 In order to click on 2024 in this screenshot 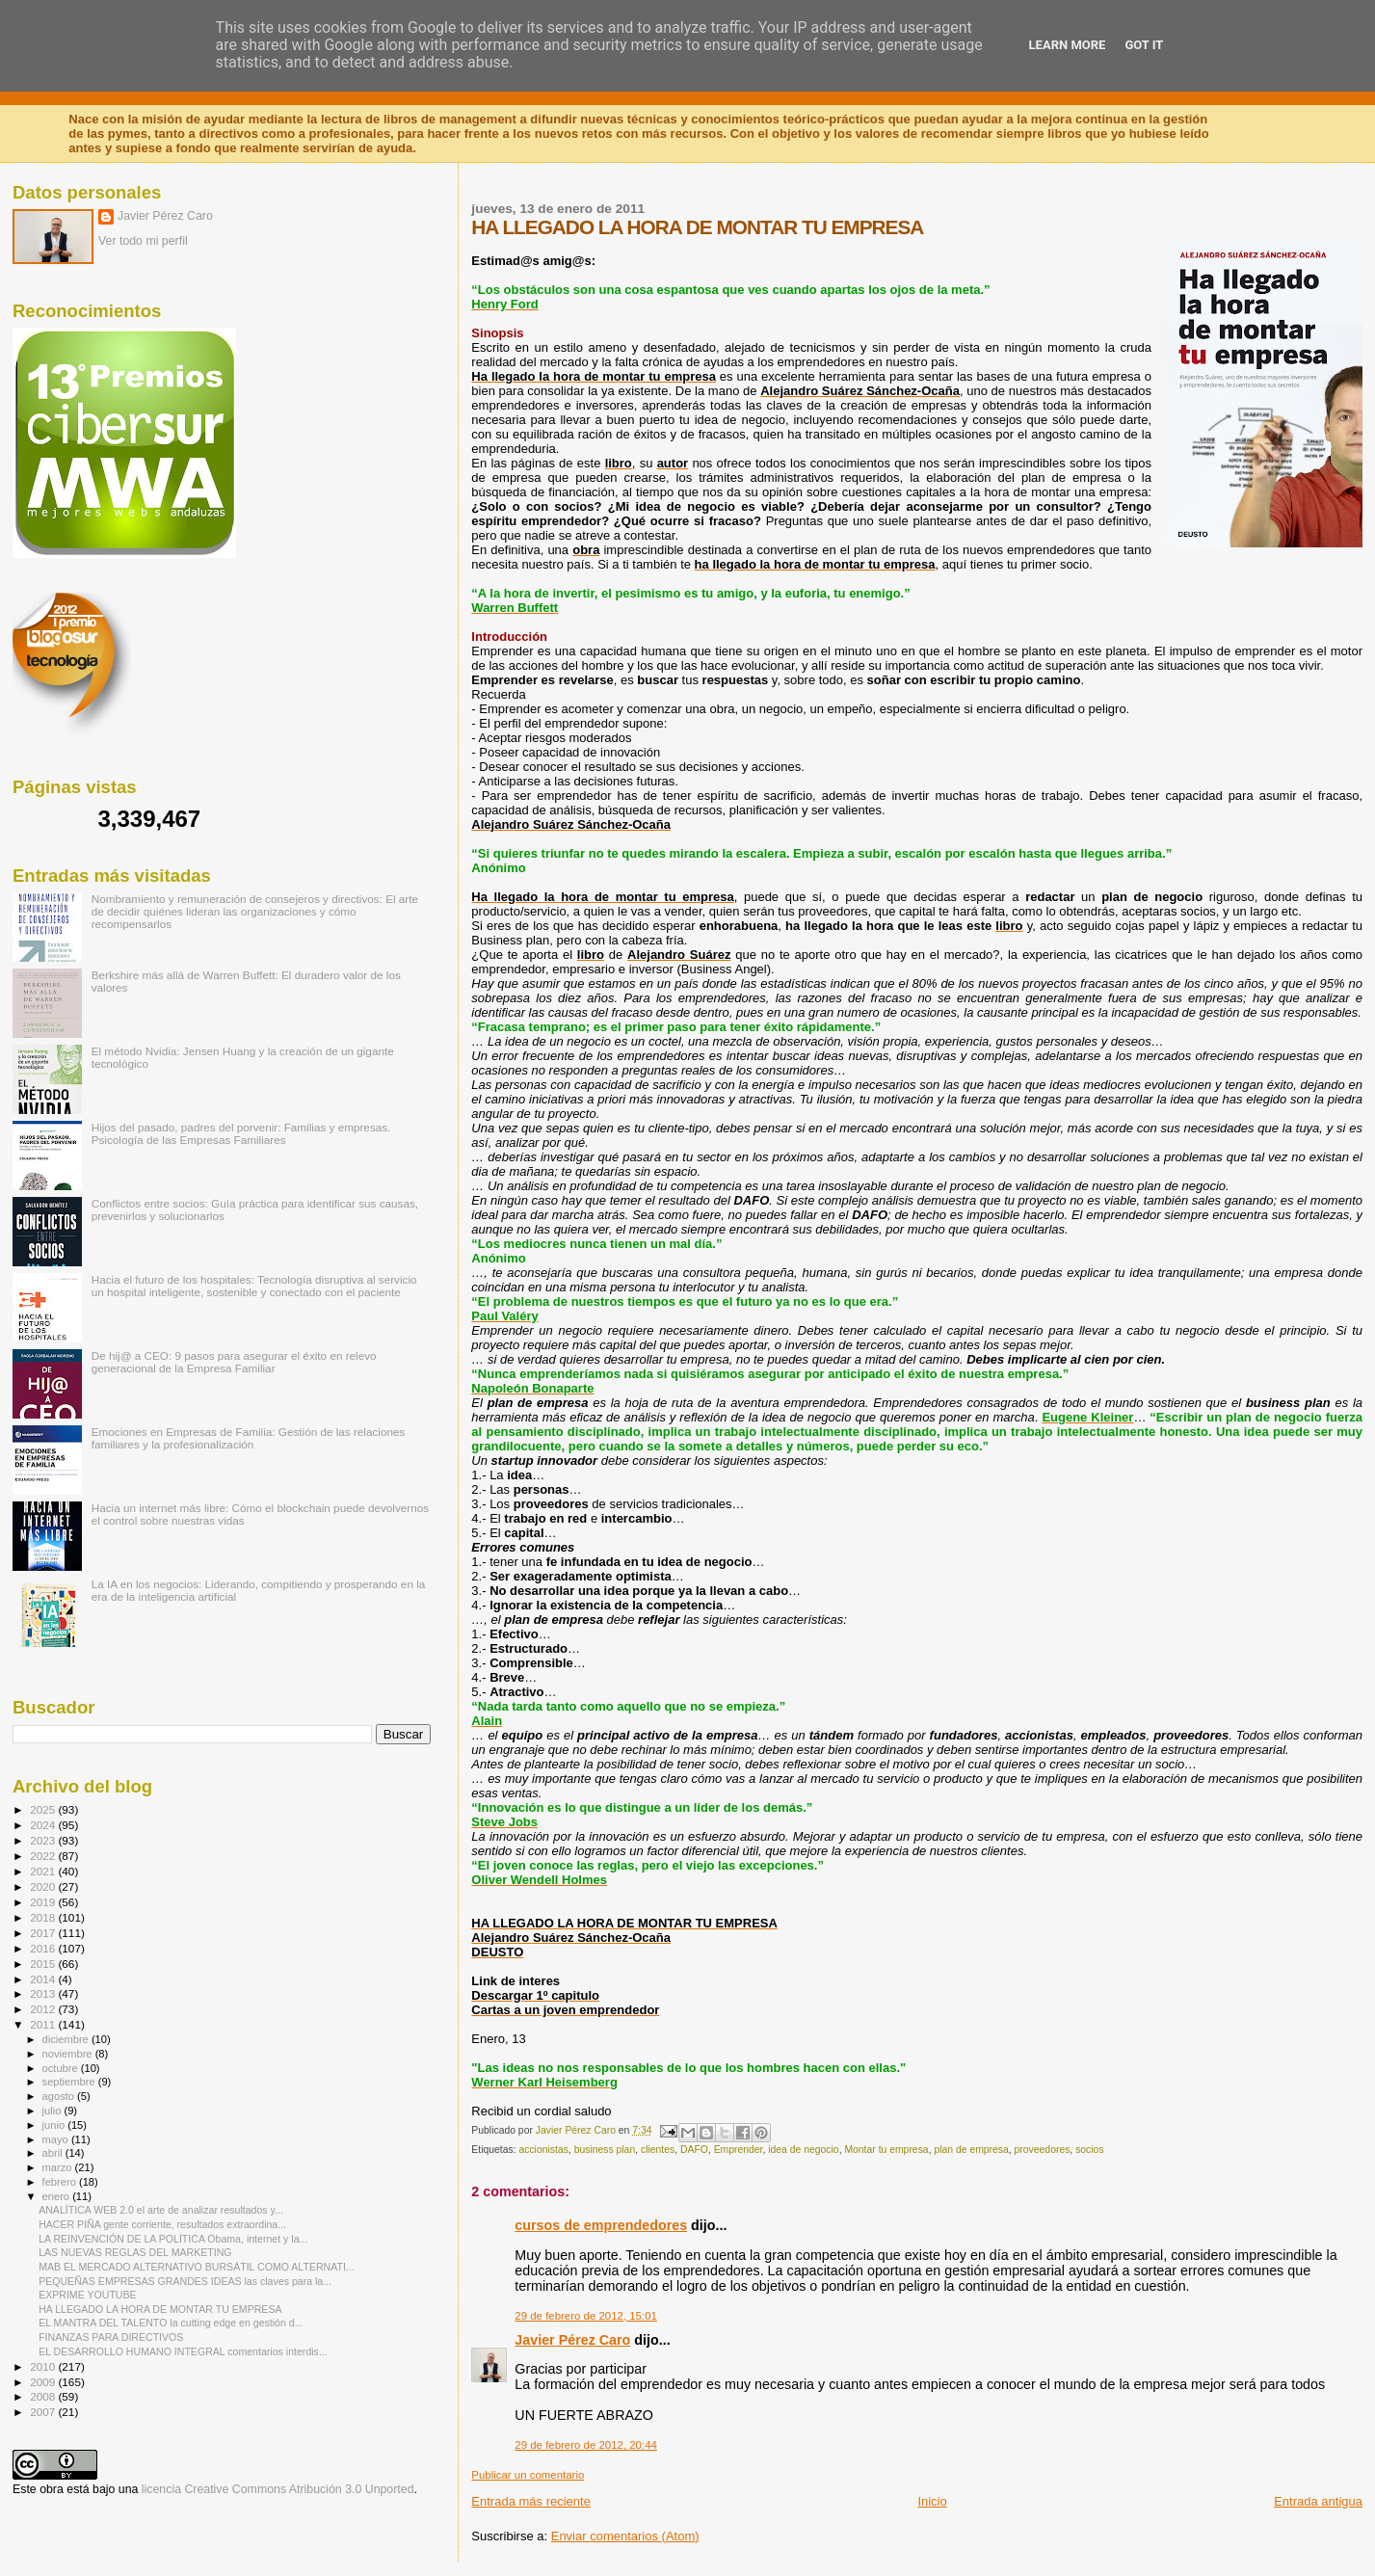, I will do `click(44, 1825)`.